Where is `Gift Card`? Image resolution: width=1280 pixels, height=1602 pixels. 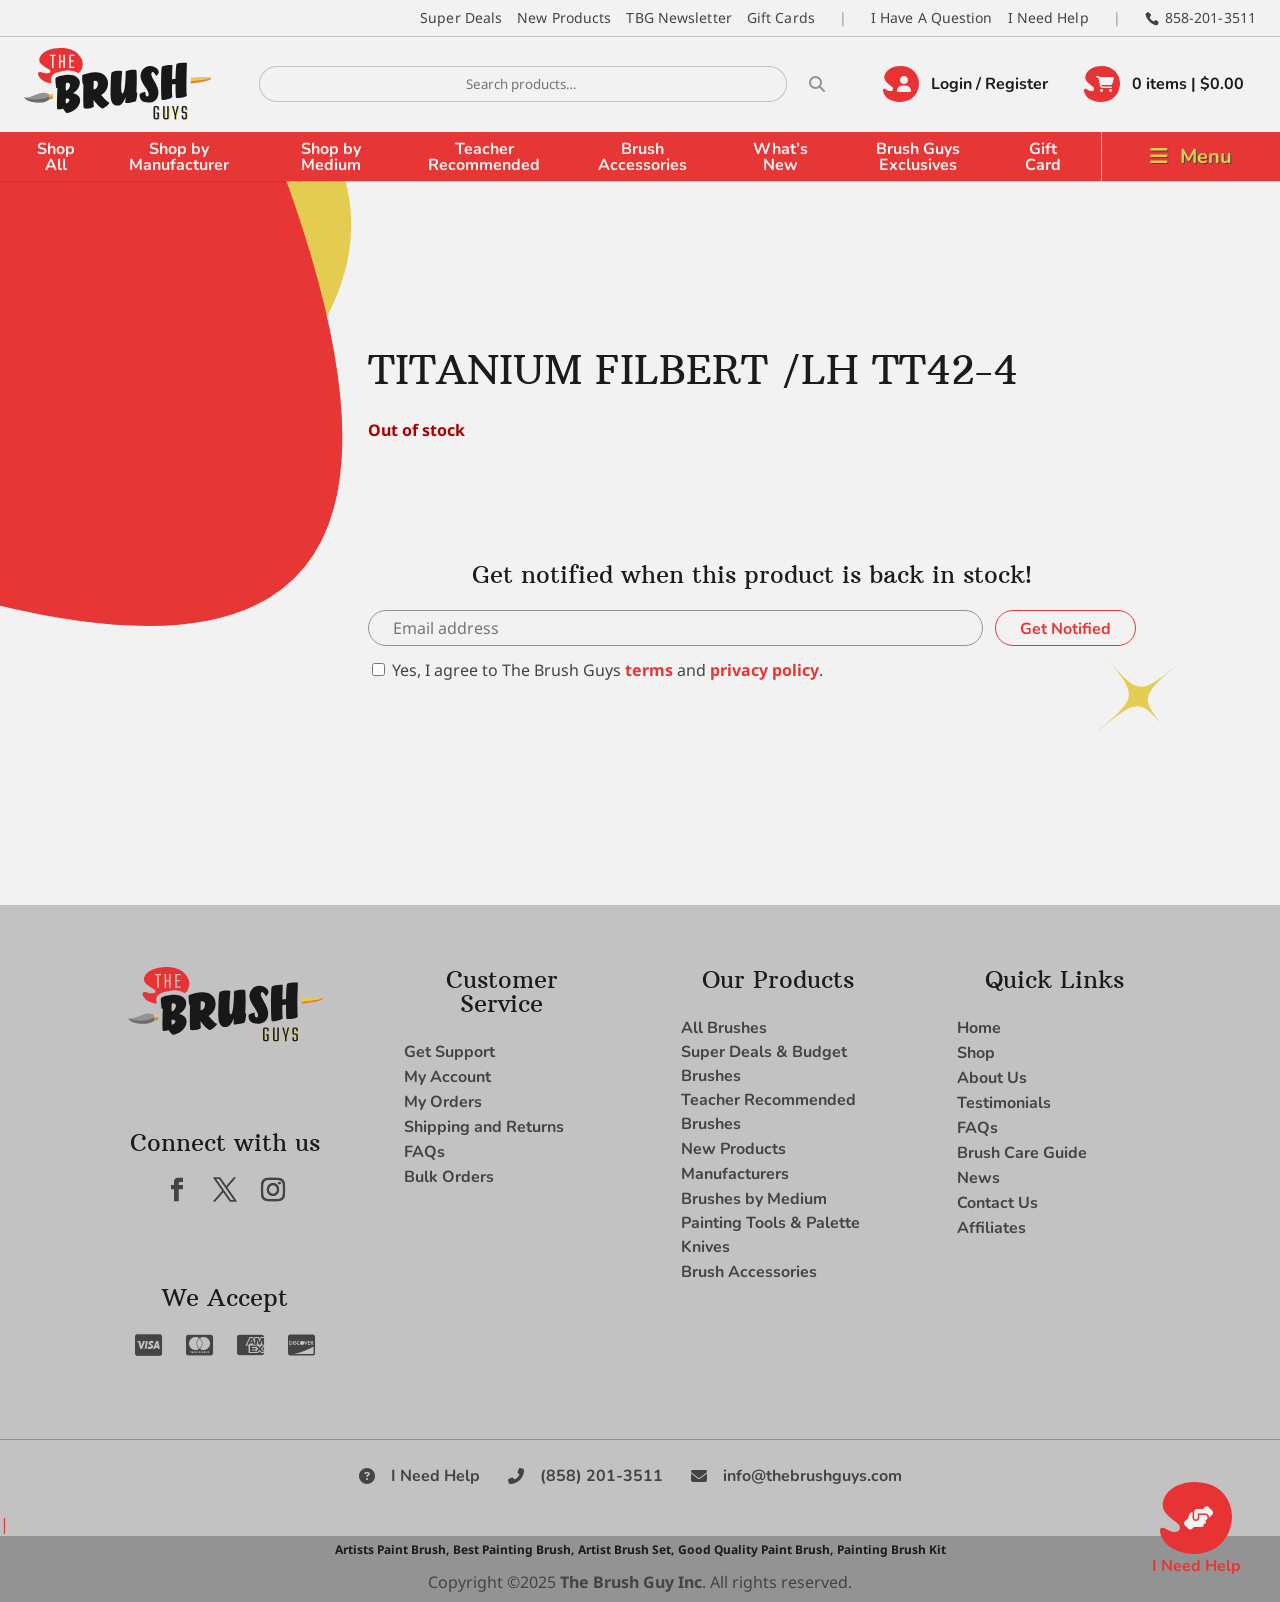 Gift Card is located at coordinates (1043, 157).